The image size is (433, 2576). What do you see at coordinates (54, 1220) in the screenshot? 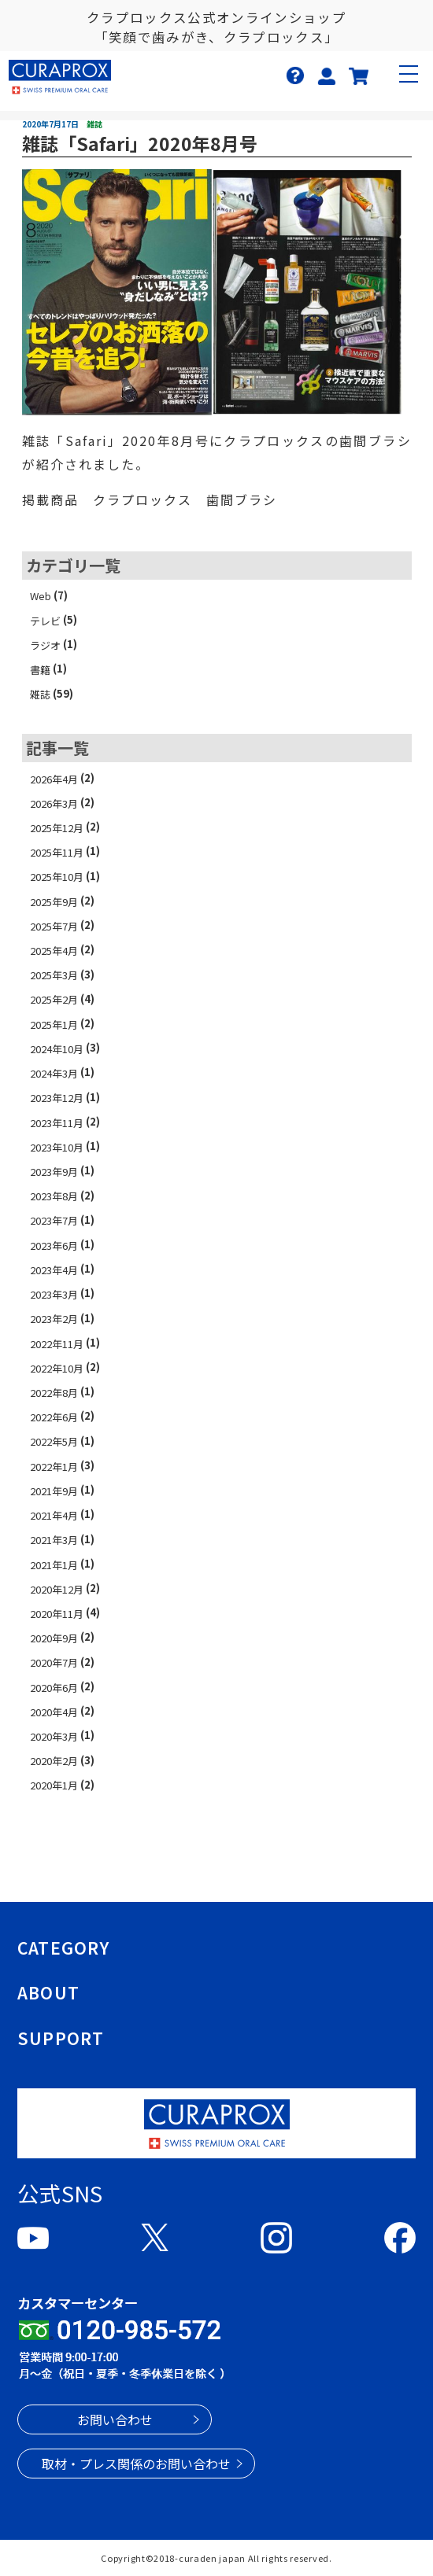
I see `2023年7月` at bounding box center [54, 1220].